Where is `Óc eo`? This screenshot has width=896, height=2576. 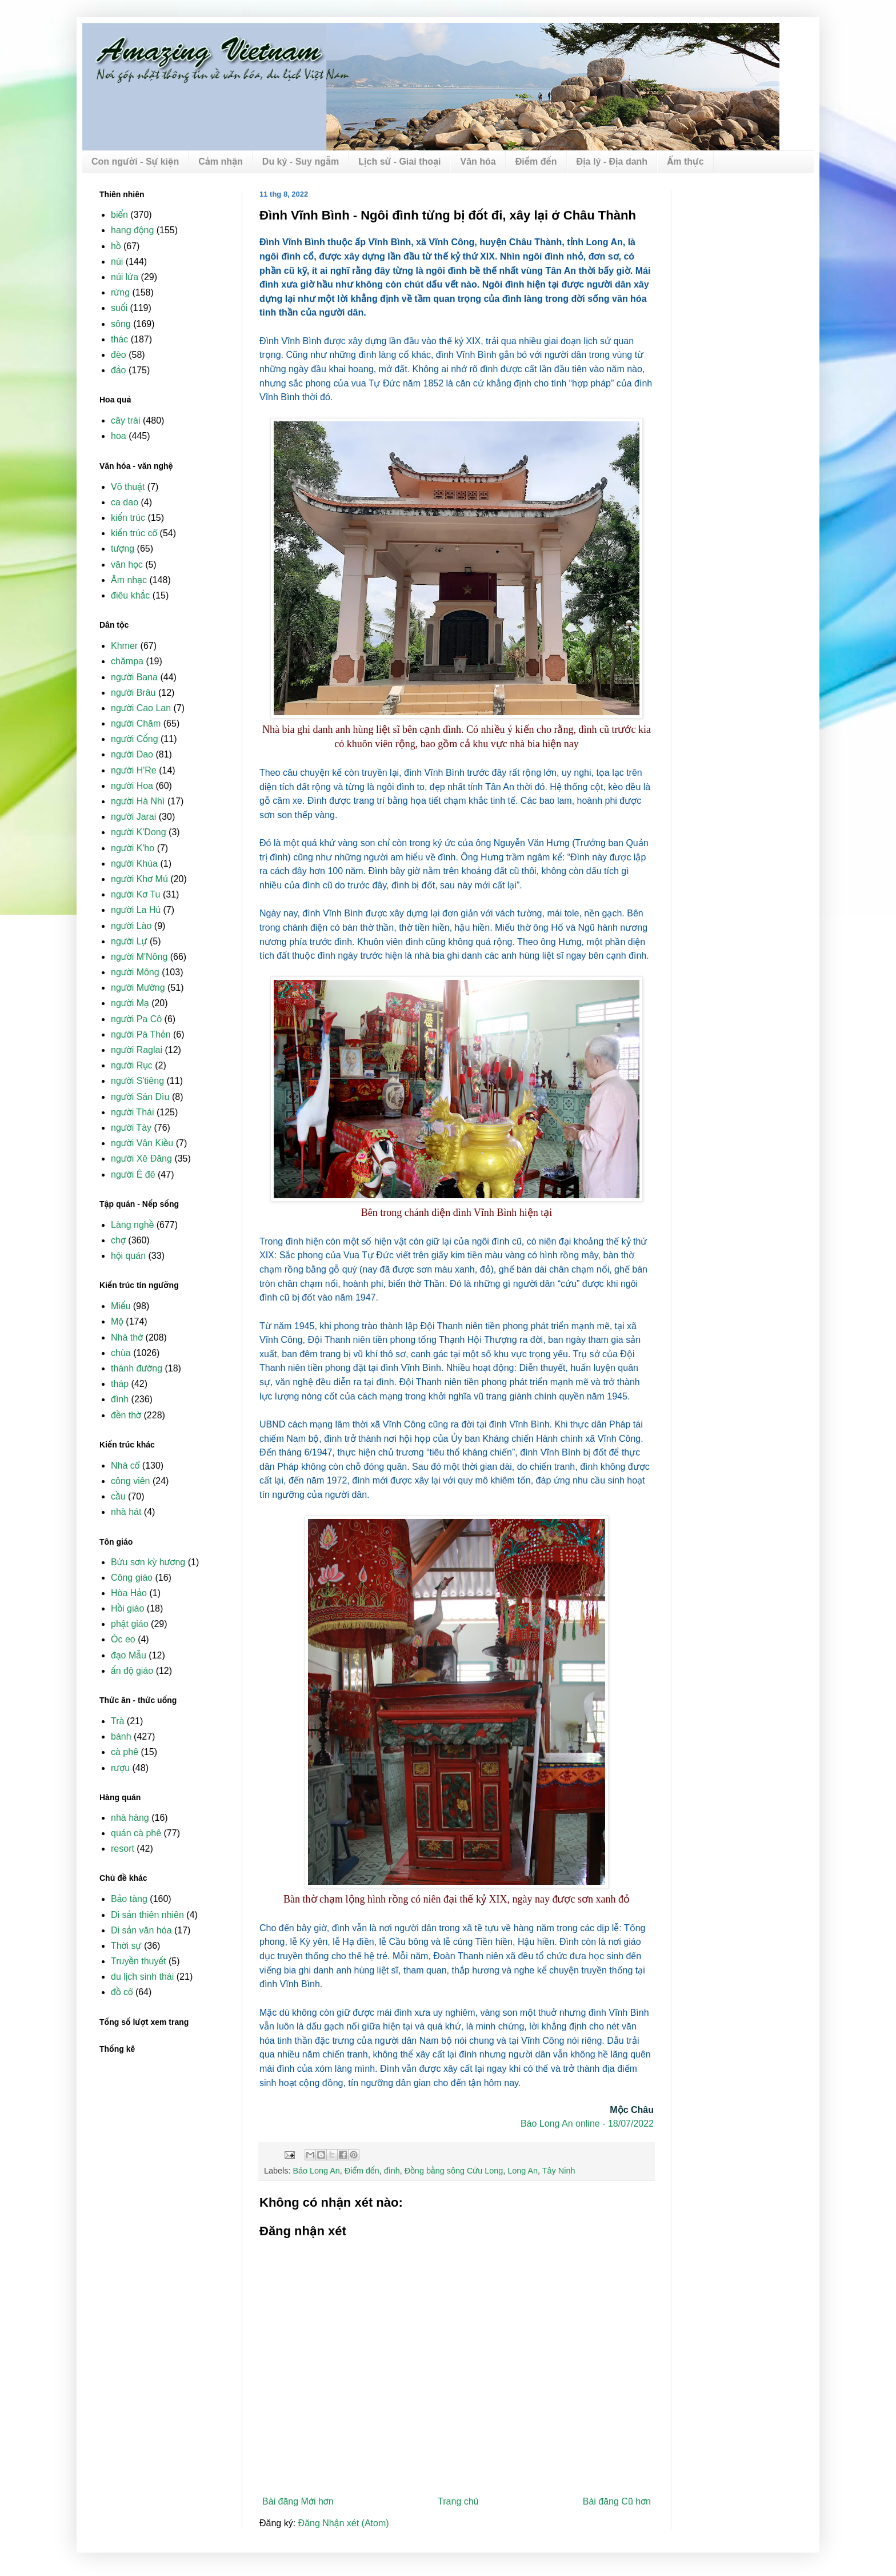 Óc eo is located at coordinates (123, 1639).